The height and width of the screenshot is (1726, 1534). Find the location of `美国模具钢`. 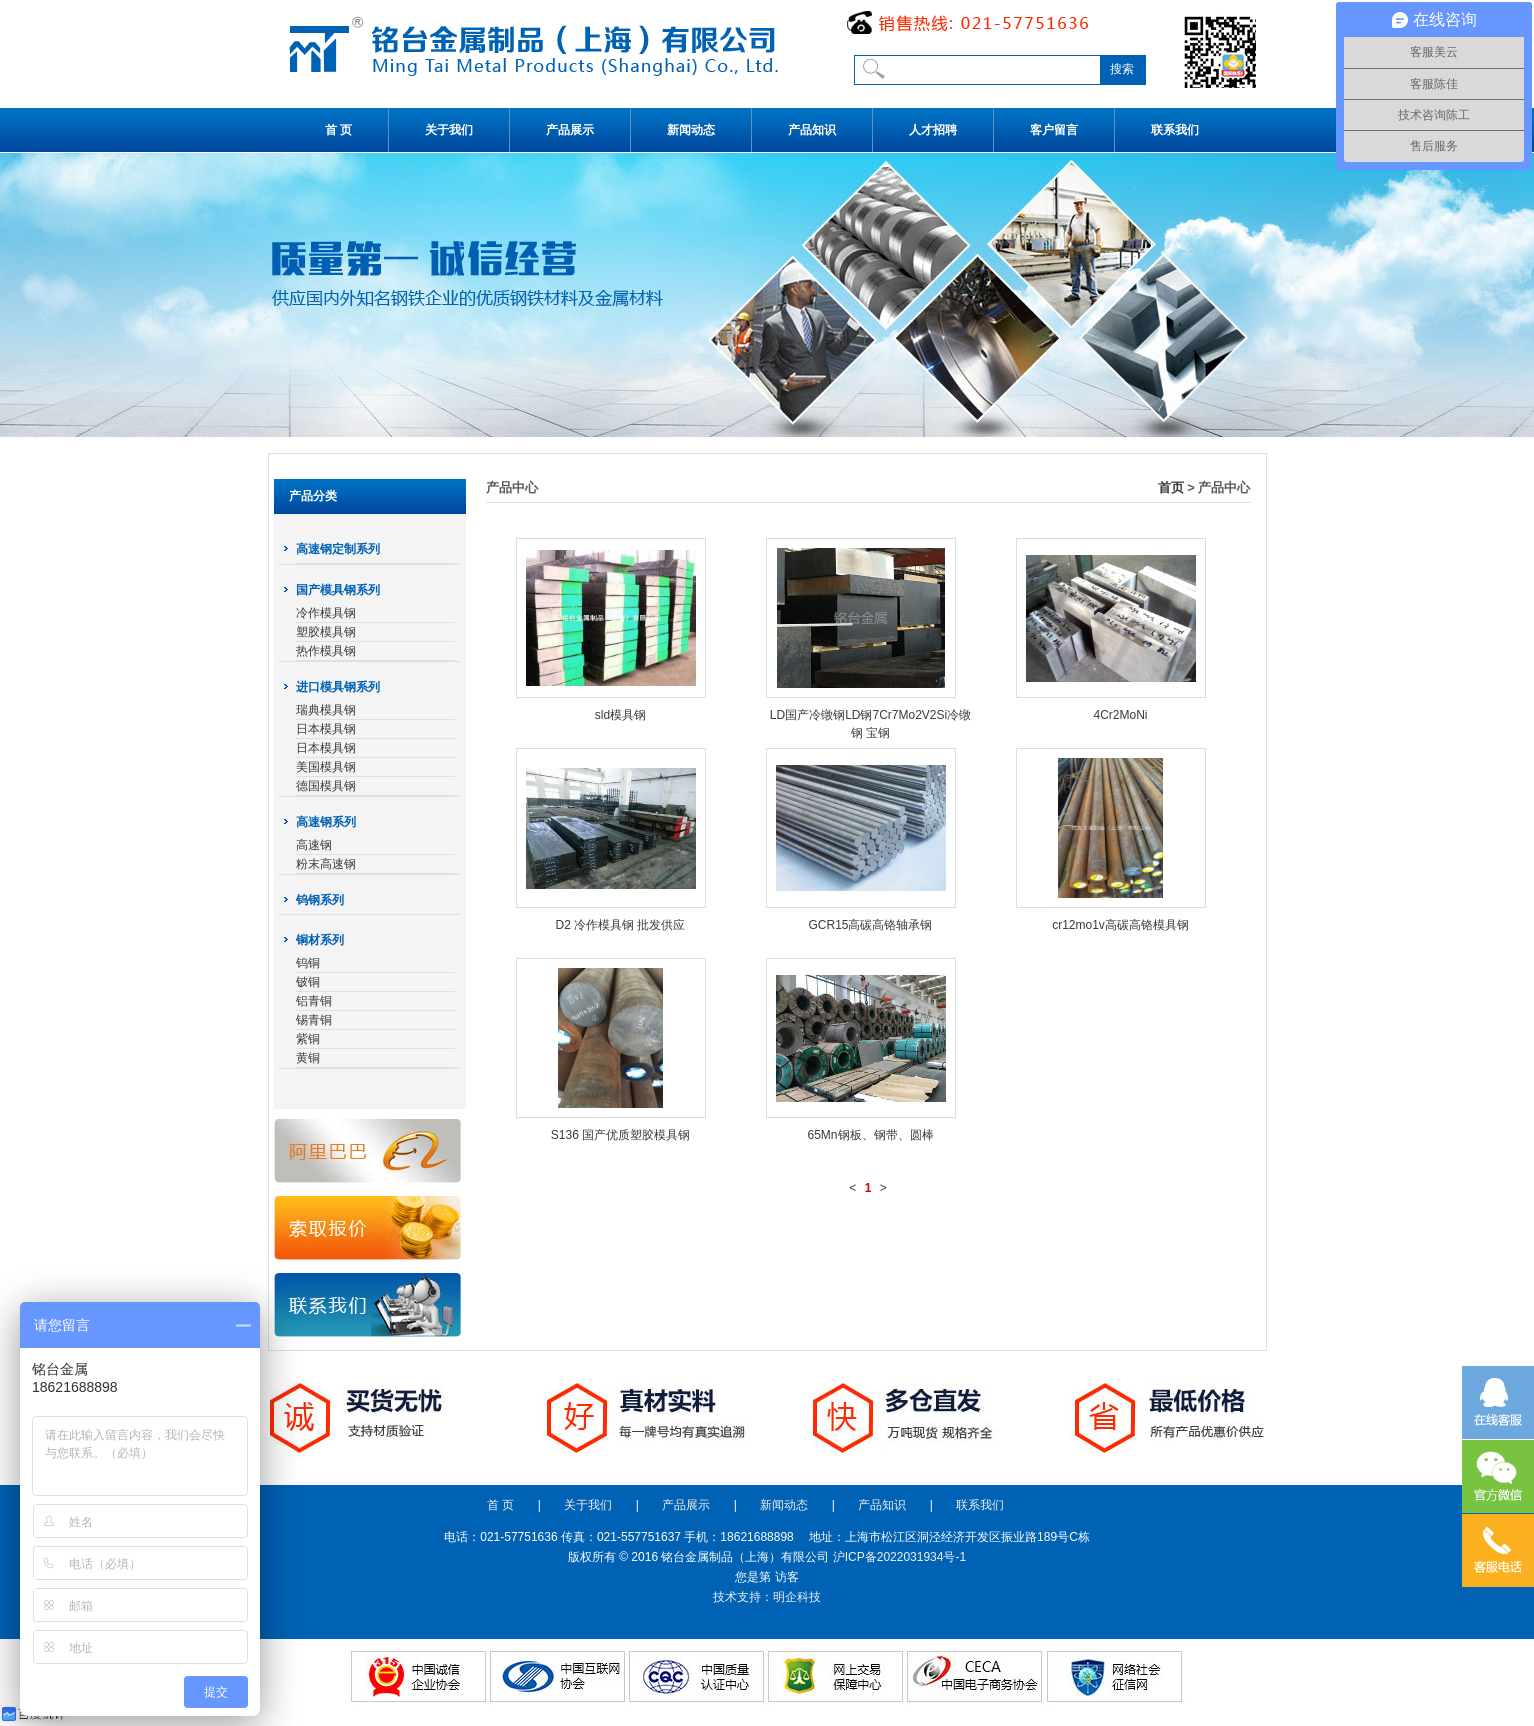

美国模具钢 is located at coordinates (326, 767).